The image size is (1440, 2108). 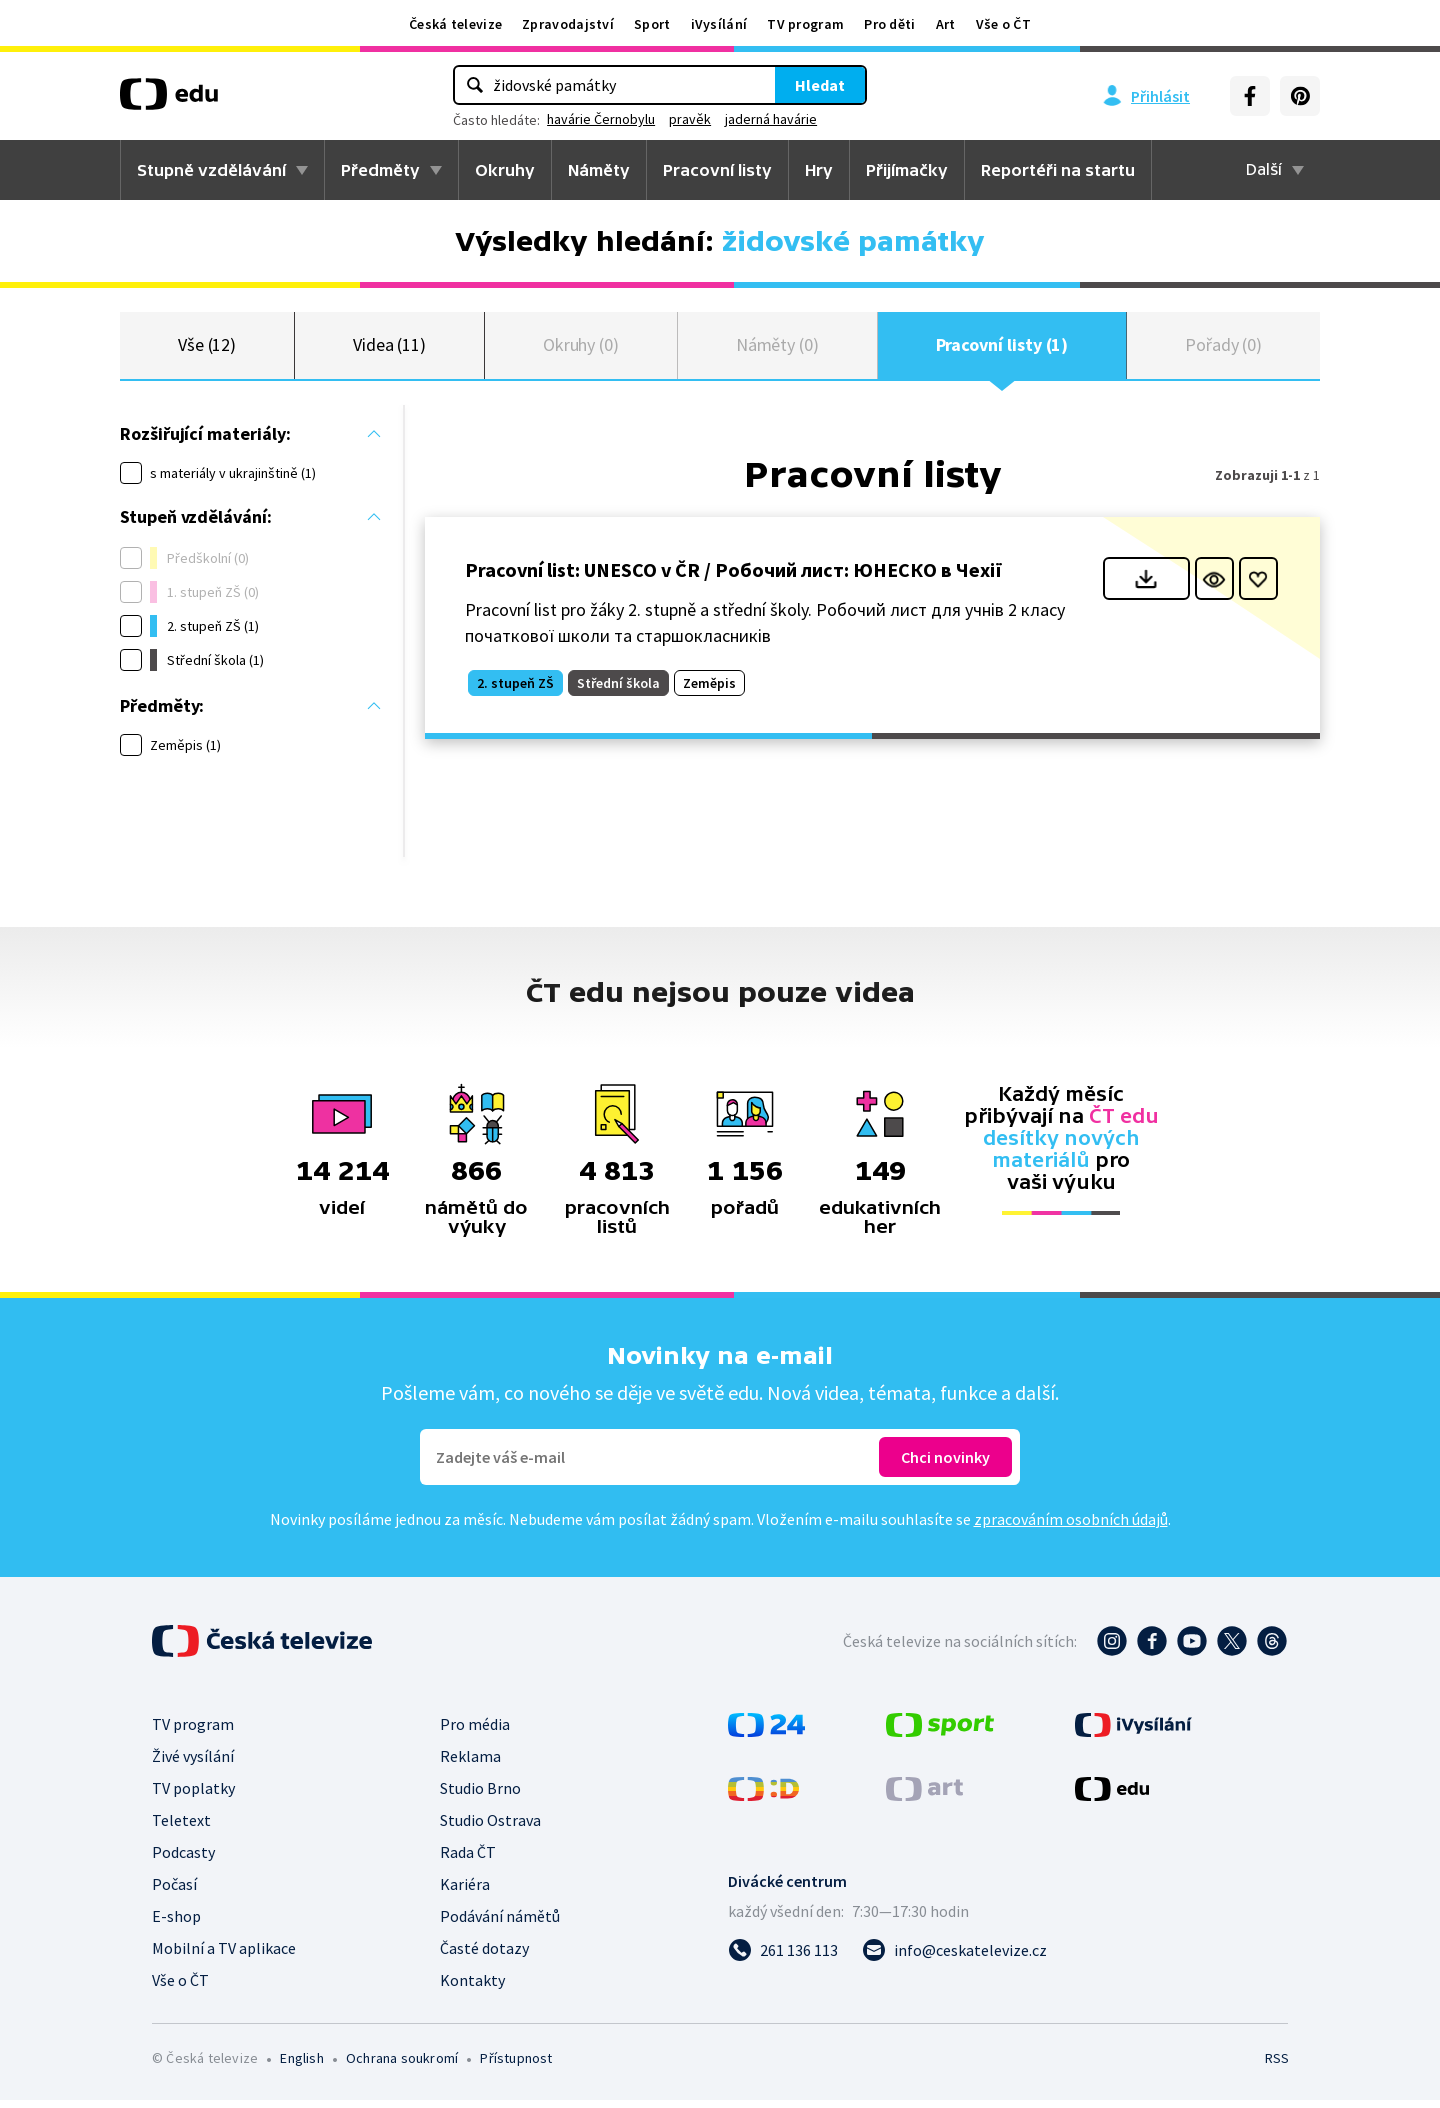 I want to click on Vše o ČT, so click(x=1003, y=24).